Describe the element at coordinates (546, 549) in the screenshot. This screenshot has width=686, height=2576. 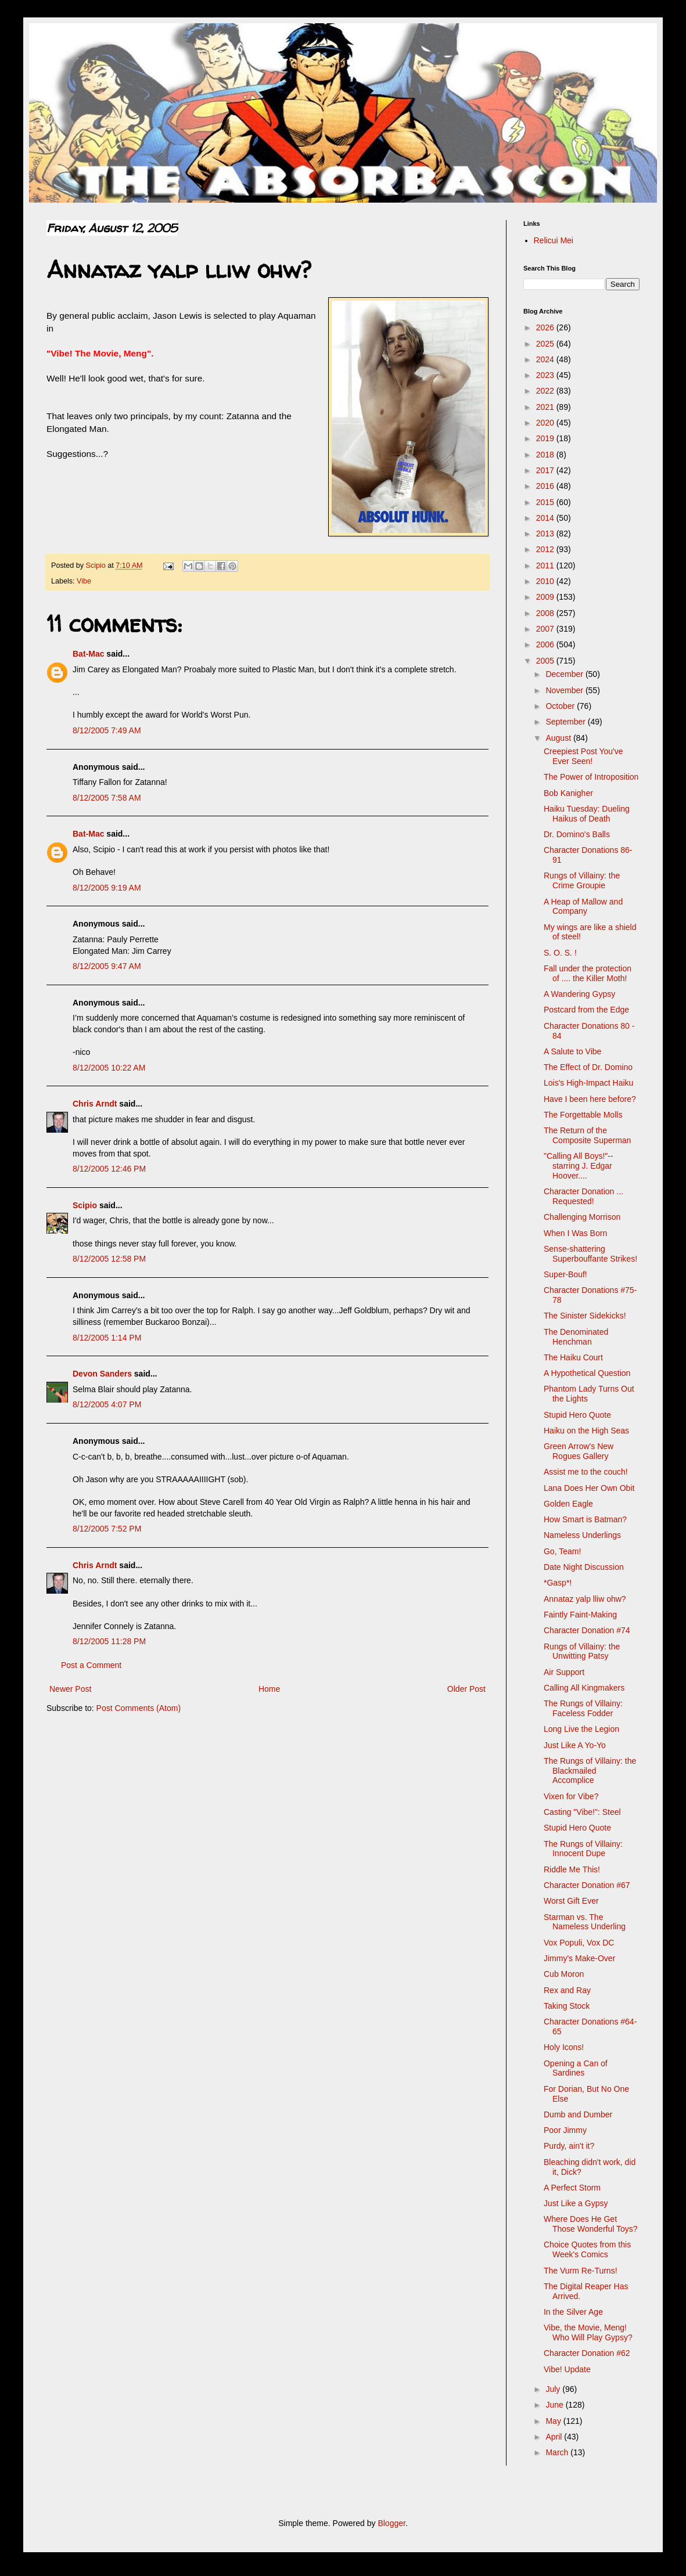
I see `2012` at that location.